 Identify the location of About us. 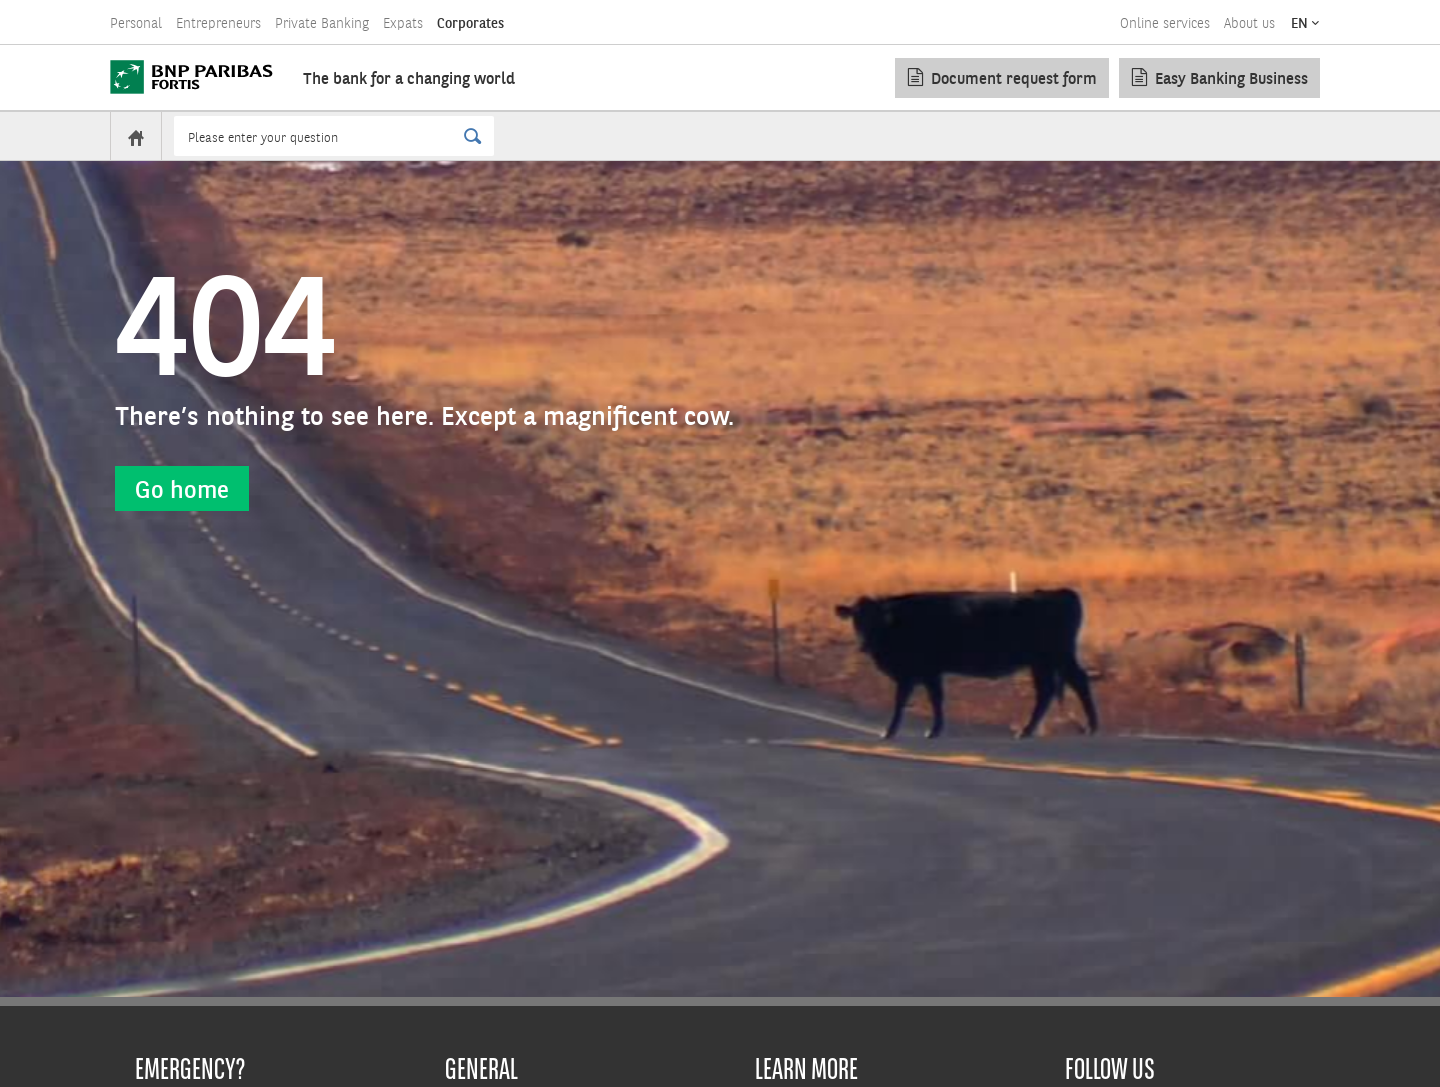
(1249, 23).